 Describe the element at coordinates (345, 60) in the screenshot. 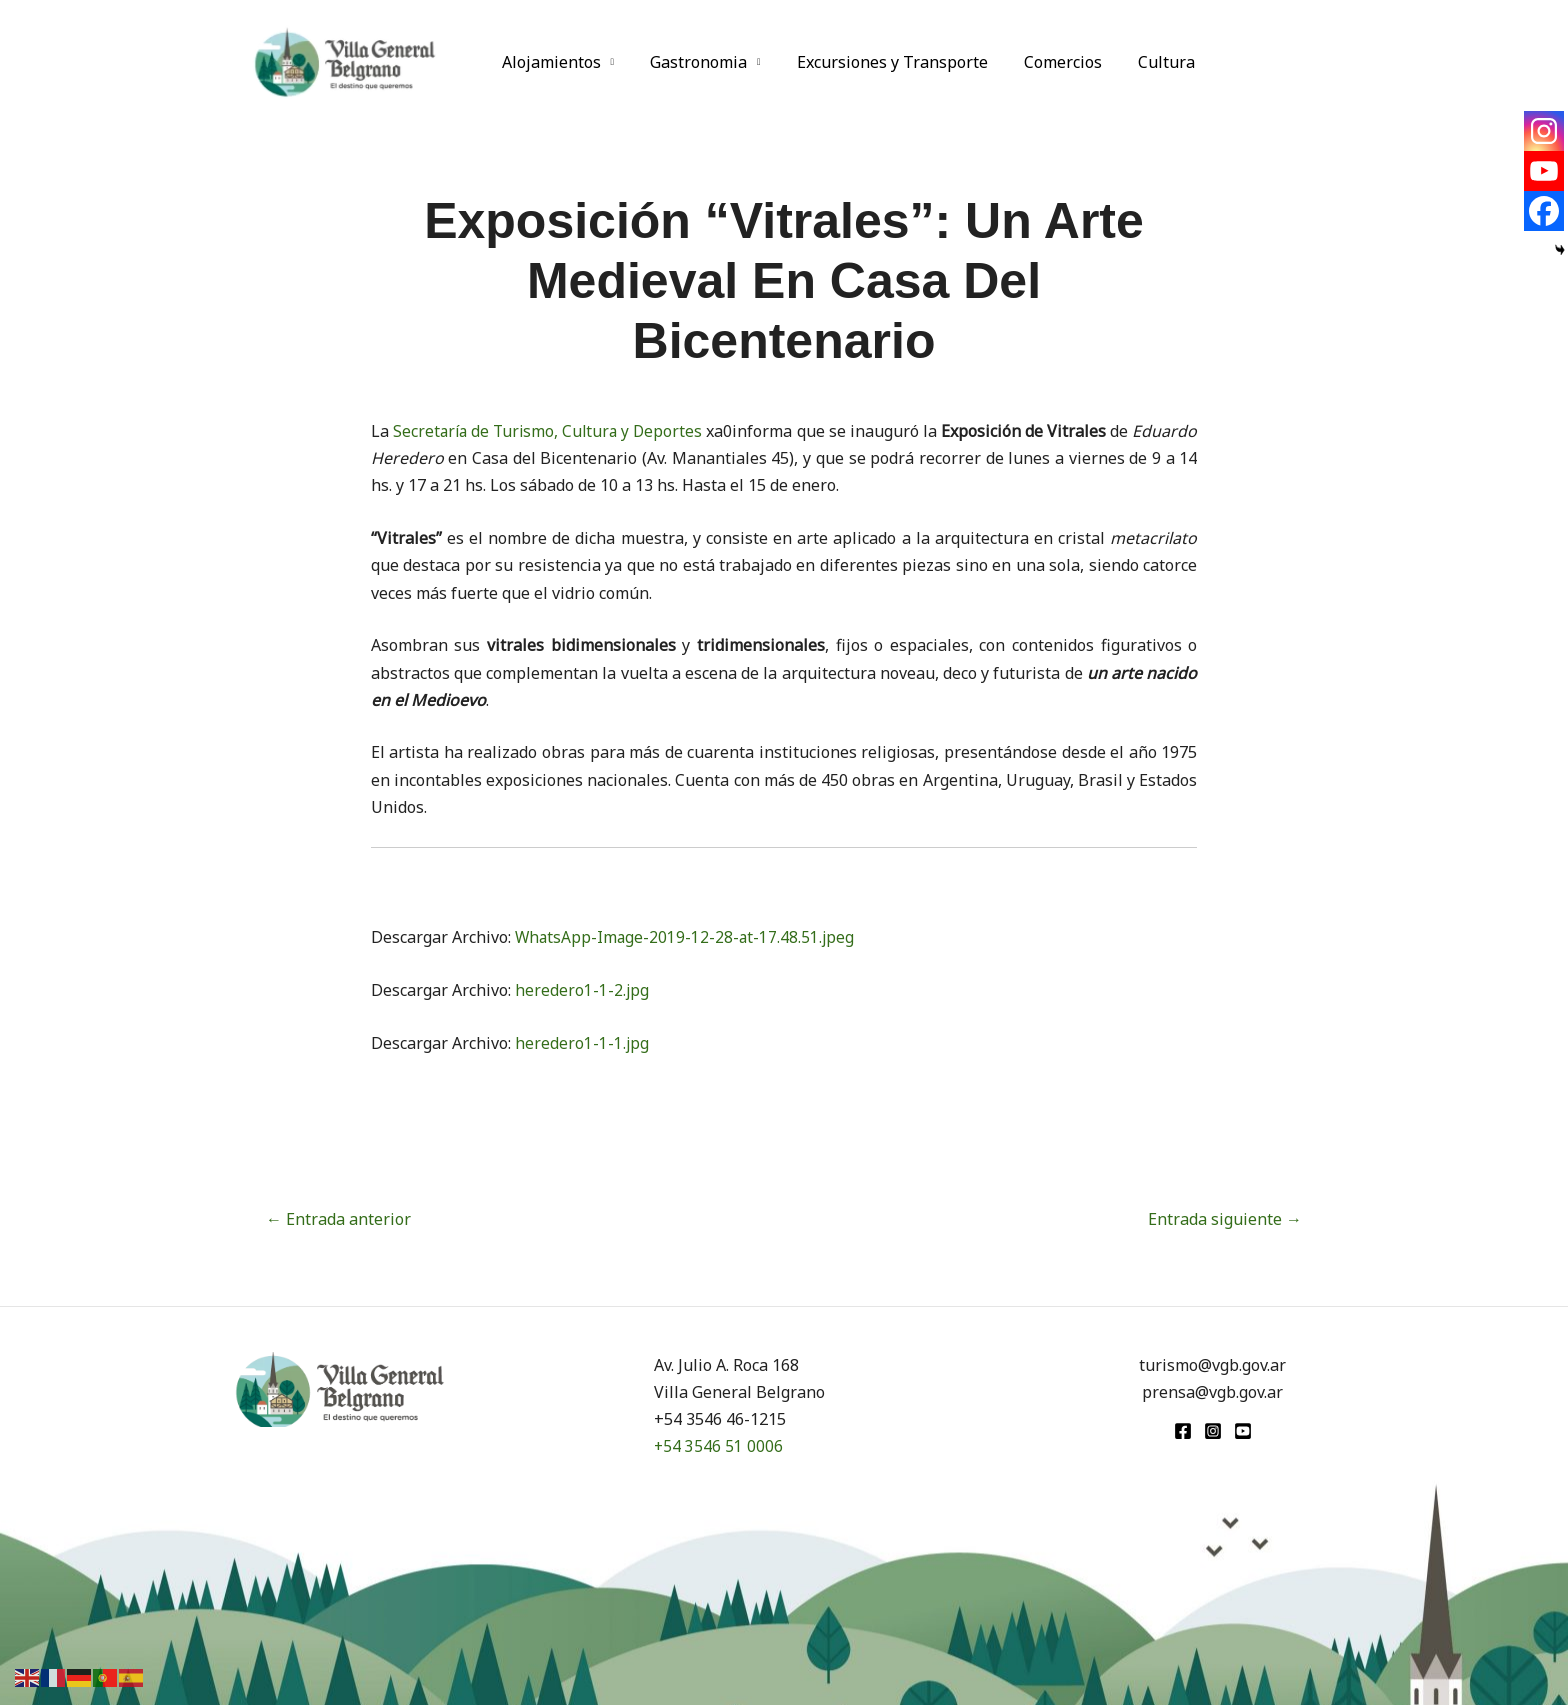

I see `[Turismo VGB]` at that location.